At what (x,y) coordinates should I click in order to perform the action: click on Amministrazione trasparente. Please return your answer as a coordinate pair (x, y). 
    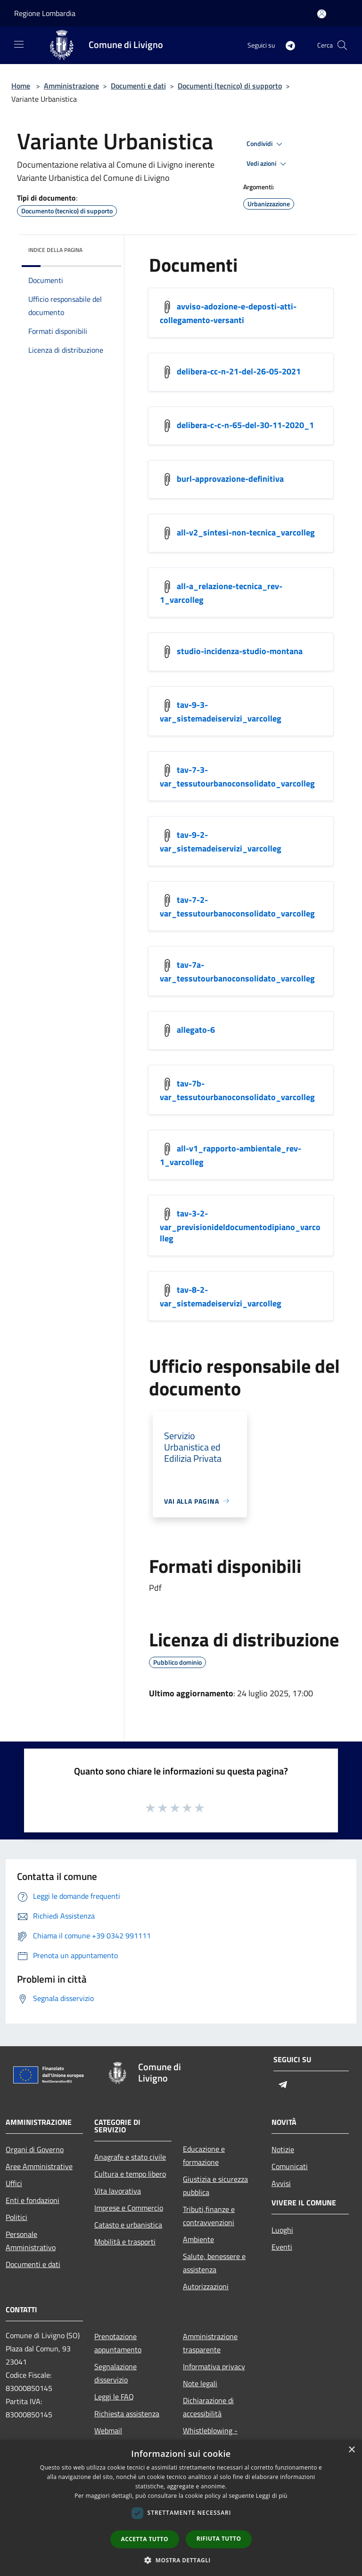
    Looking at the image, I should click on (210, 2343).